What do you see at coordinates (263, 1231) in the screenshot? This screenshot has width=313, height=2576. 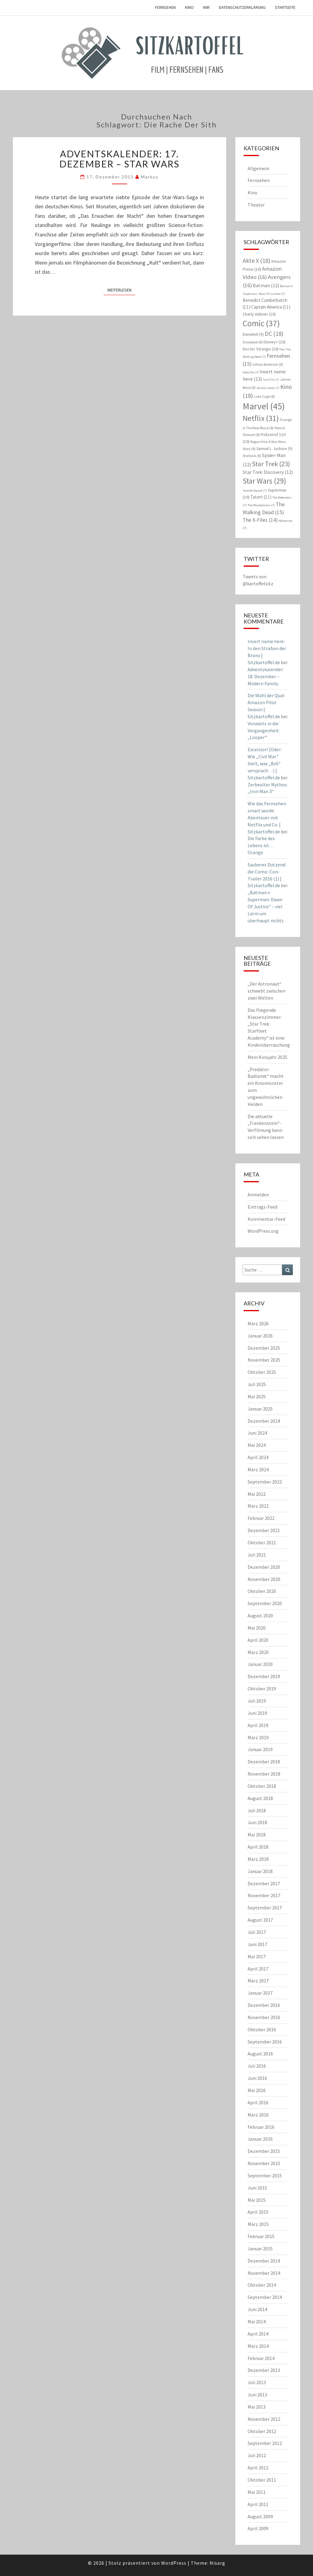 I see `WordPress.org` at bounding box center [263, 1231].